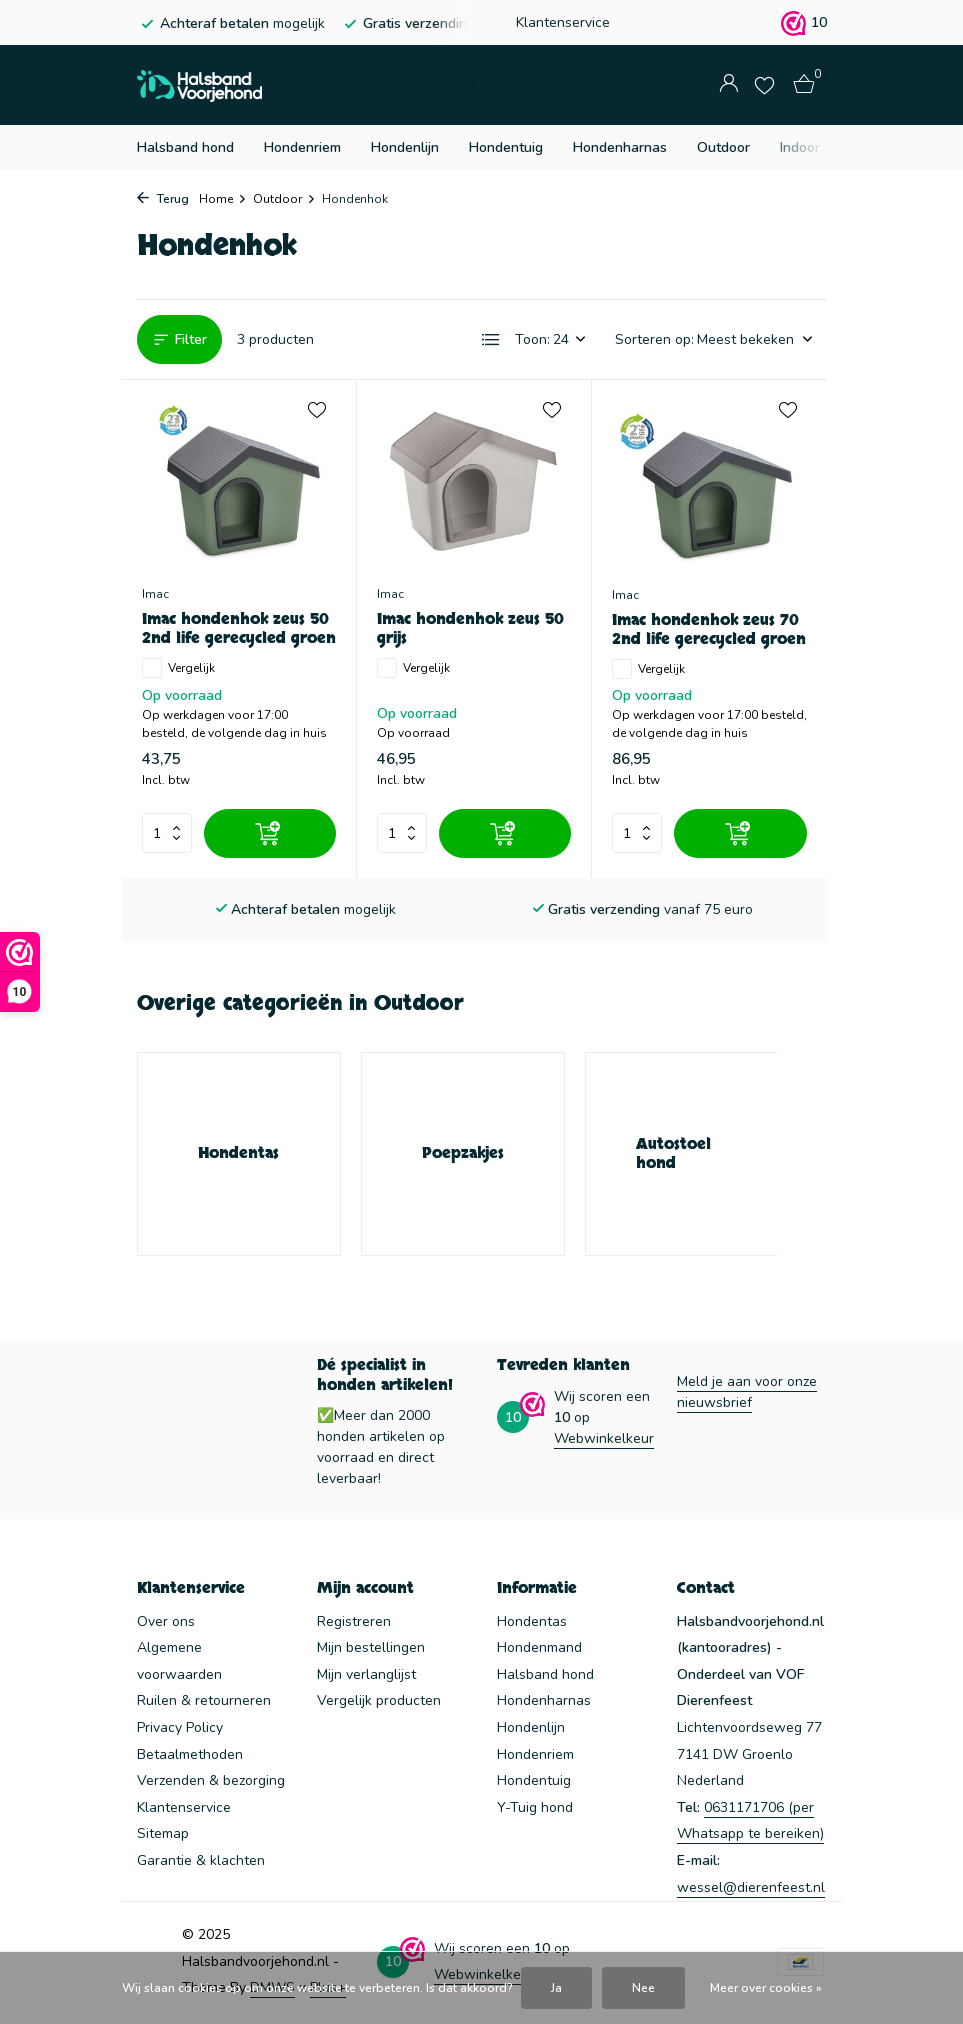 Image resolution: width=963 pixels, height=2024 pixels. Describe the element at coordinates (211, 1780) in the screenshot. I see `Verzenden & bezorging` at that location.